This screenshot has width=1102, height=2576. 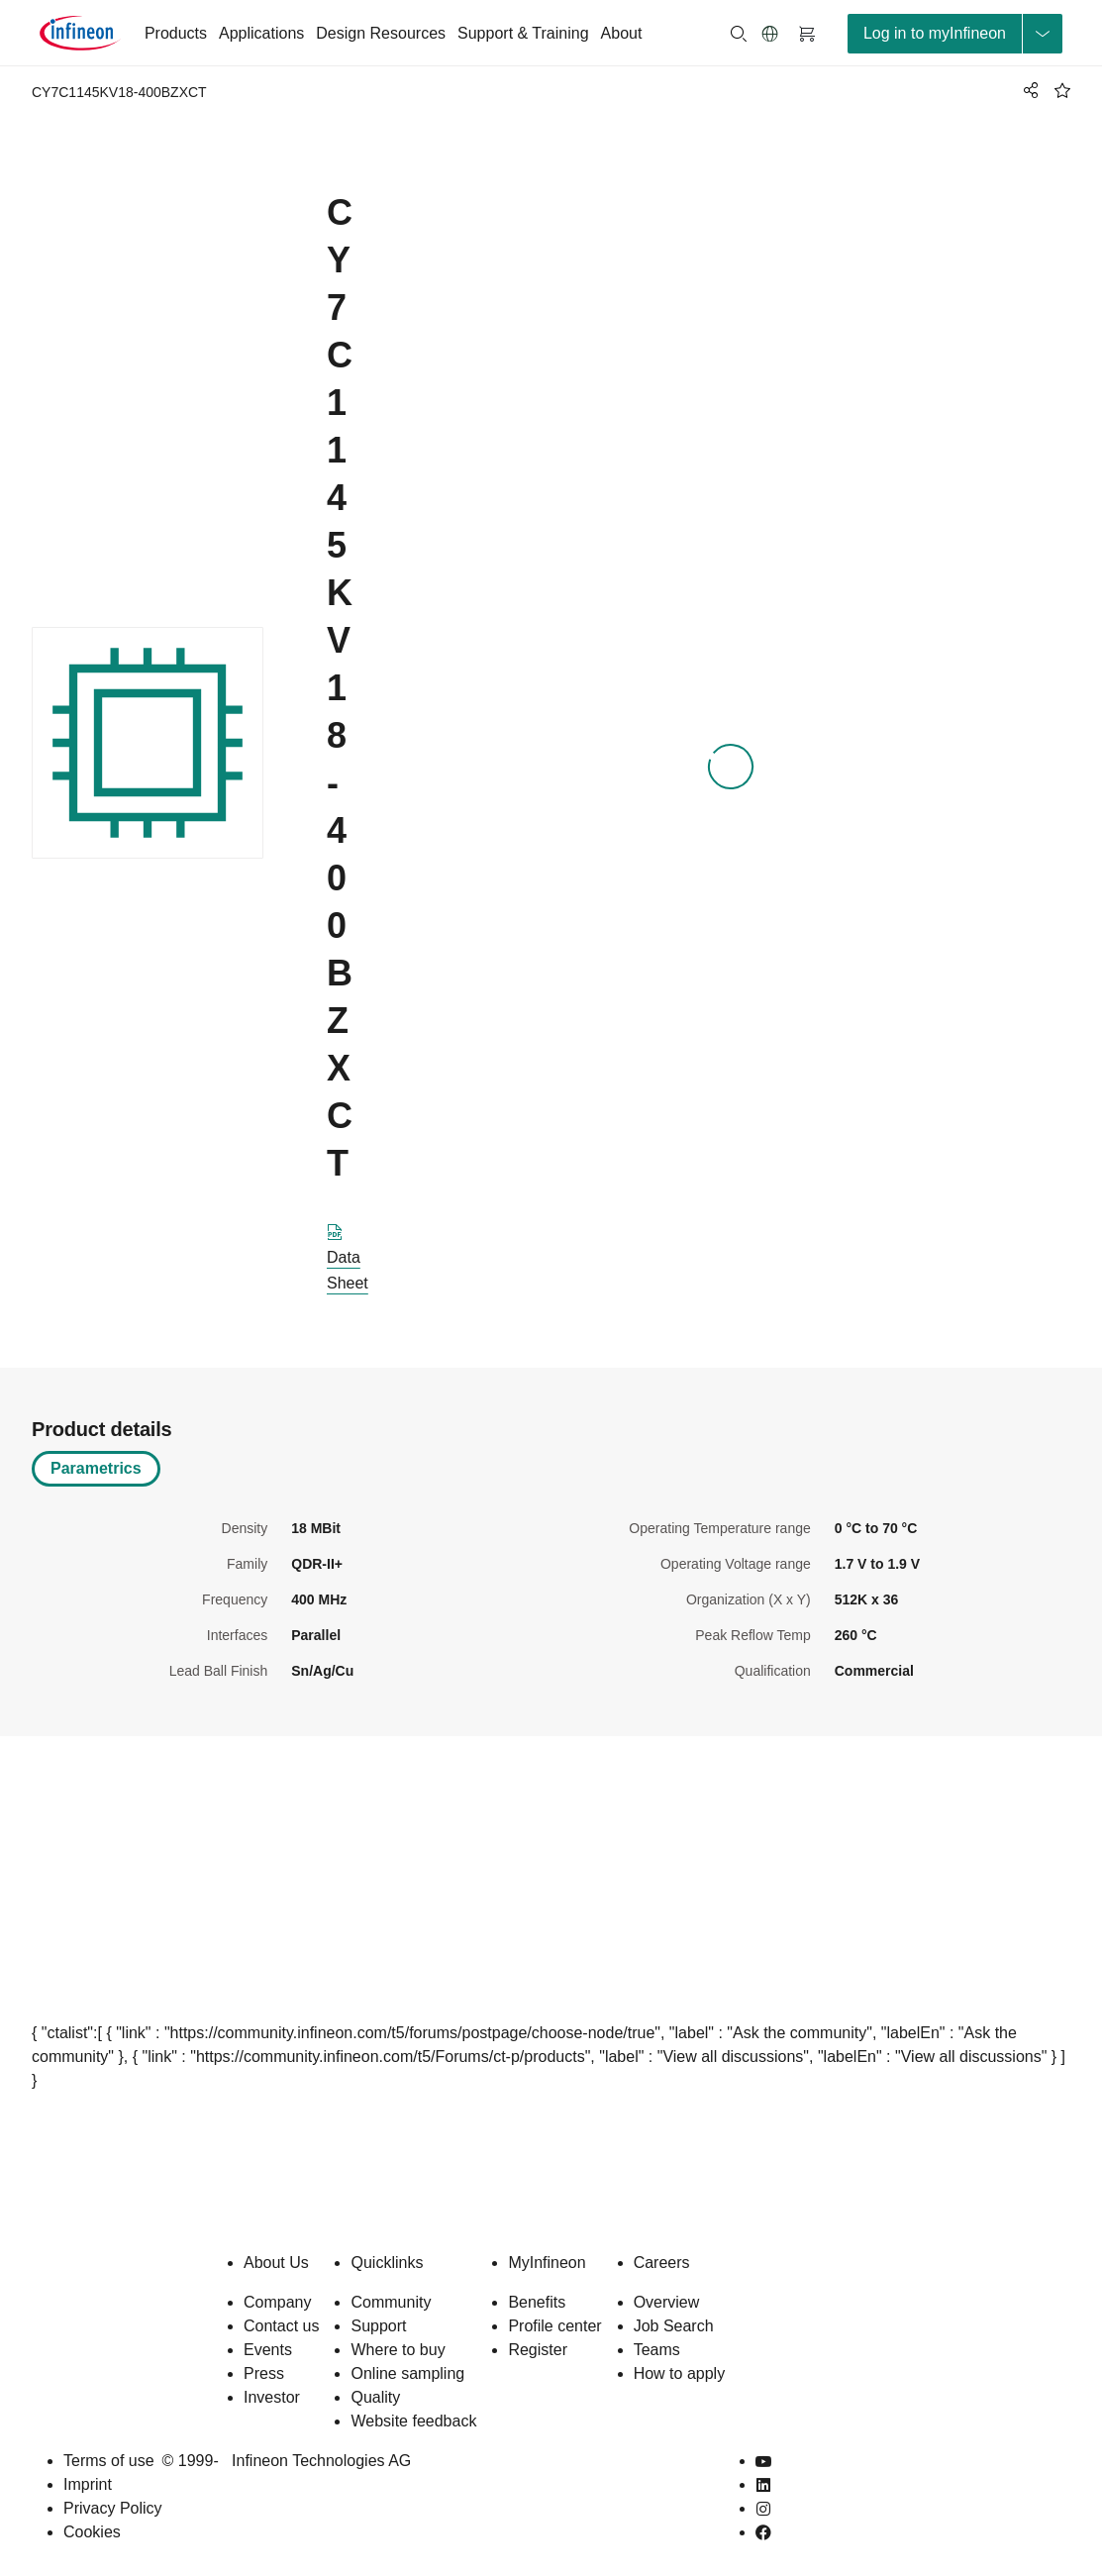 I want to click on Overview, so click(x=667, y=2302).